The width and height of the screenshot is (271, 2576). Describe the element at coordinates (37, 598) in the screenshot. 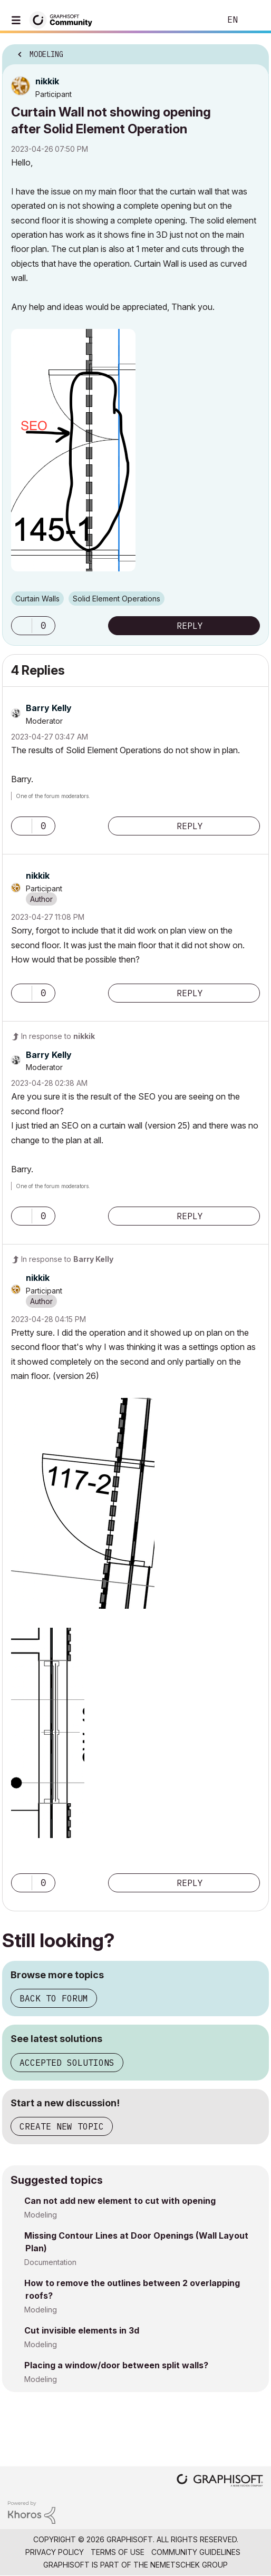

I see `Curtain Walls` at that location.